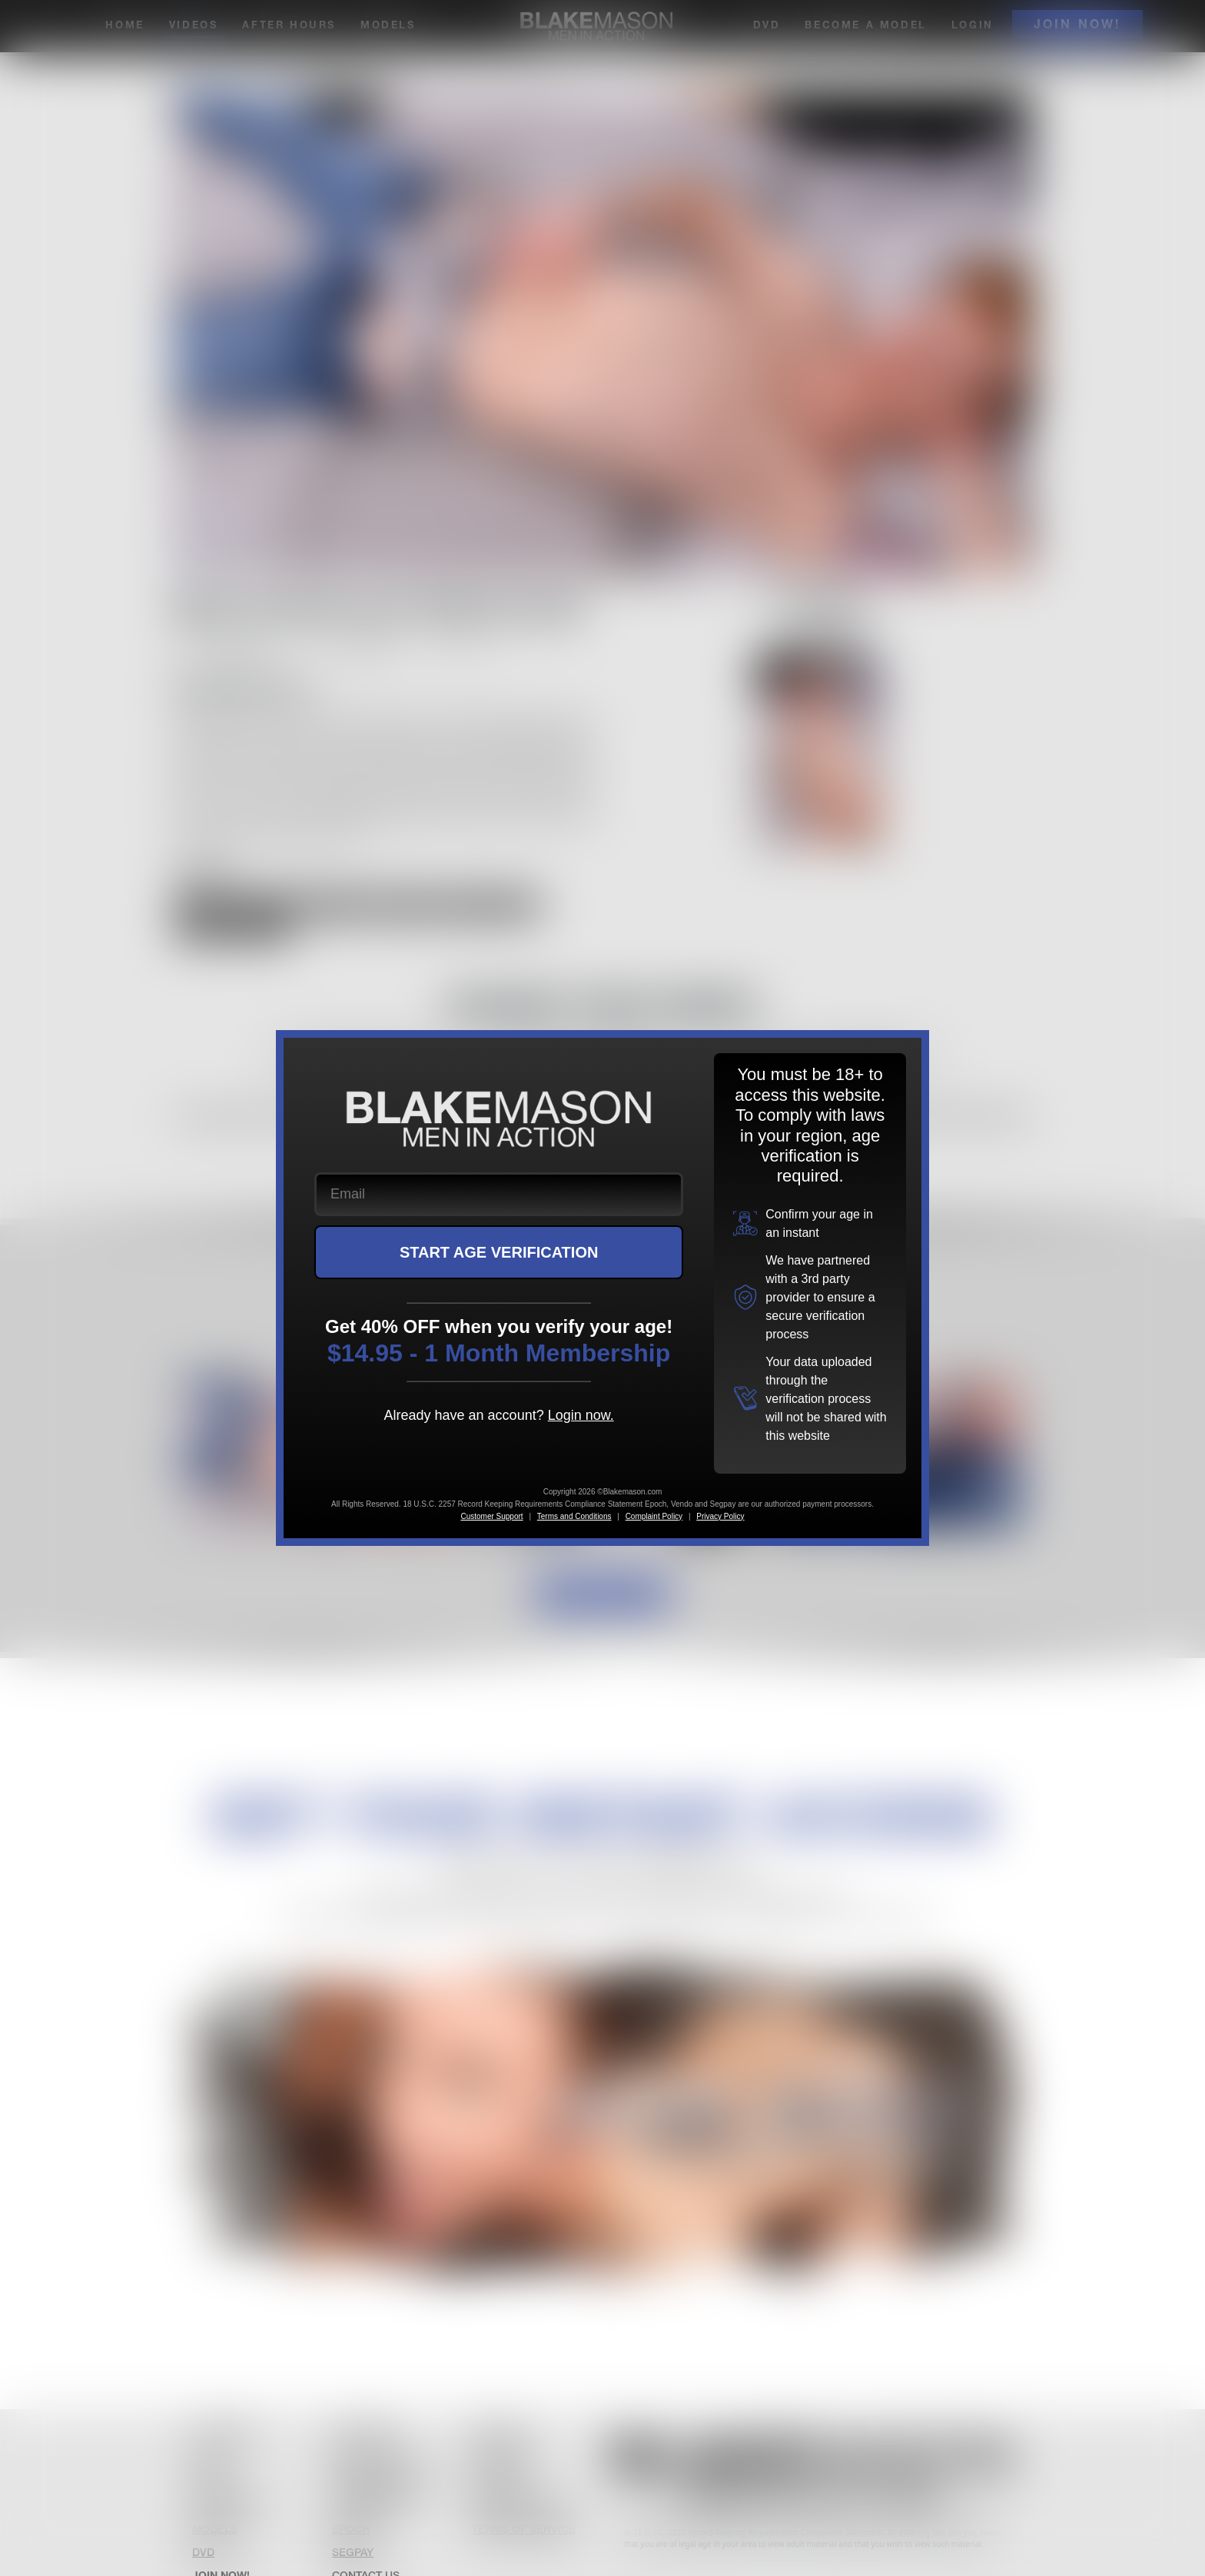  Describe the element at coordinates (654, 1516) in the screenshot. I see `Complaint Policy` at that location.